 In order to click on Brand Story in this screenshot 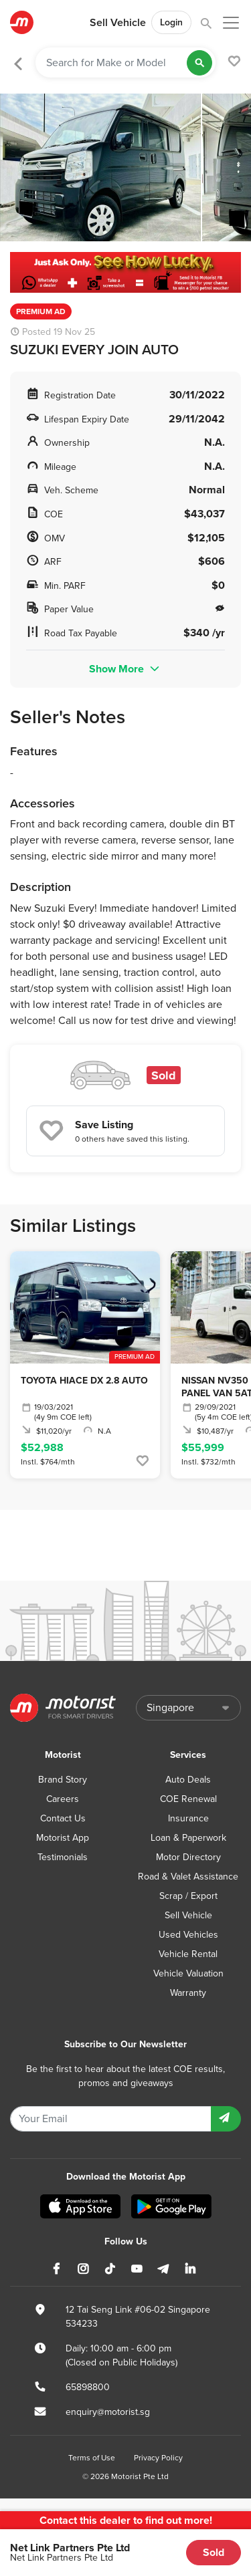, I will do `click(62, 1779)`.